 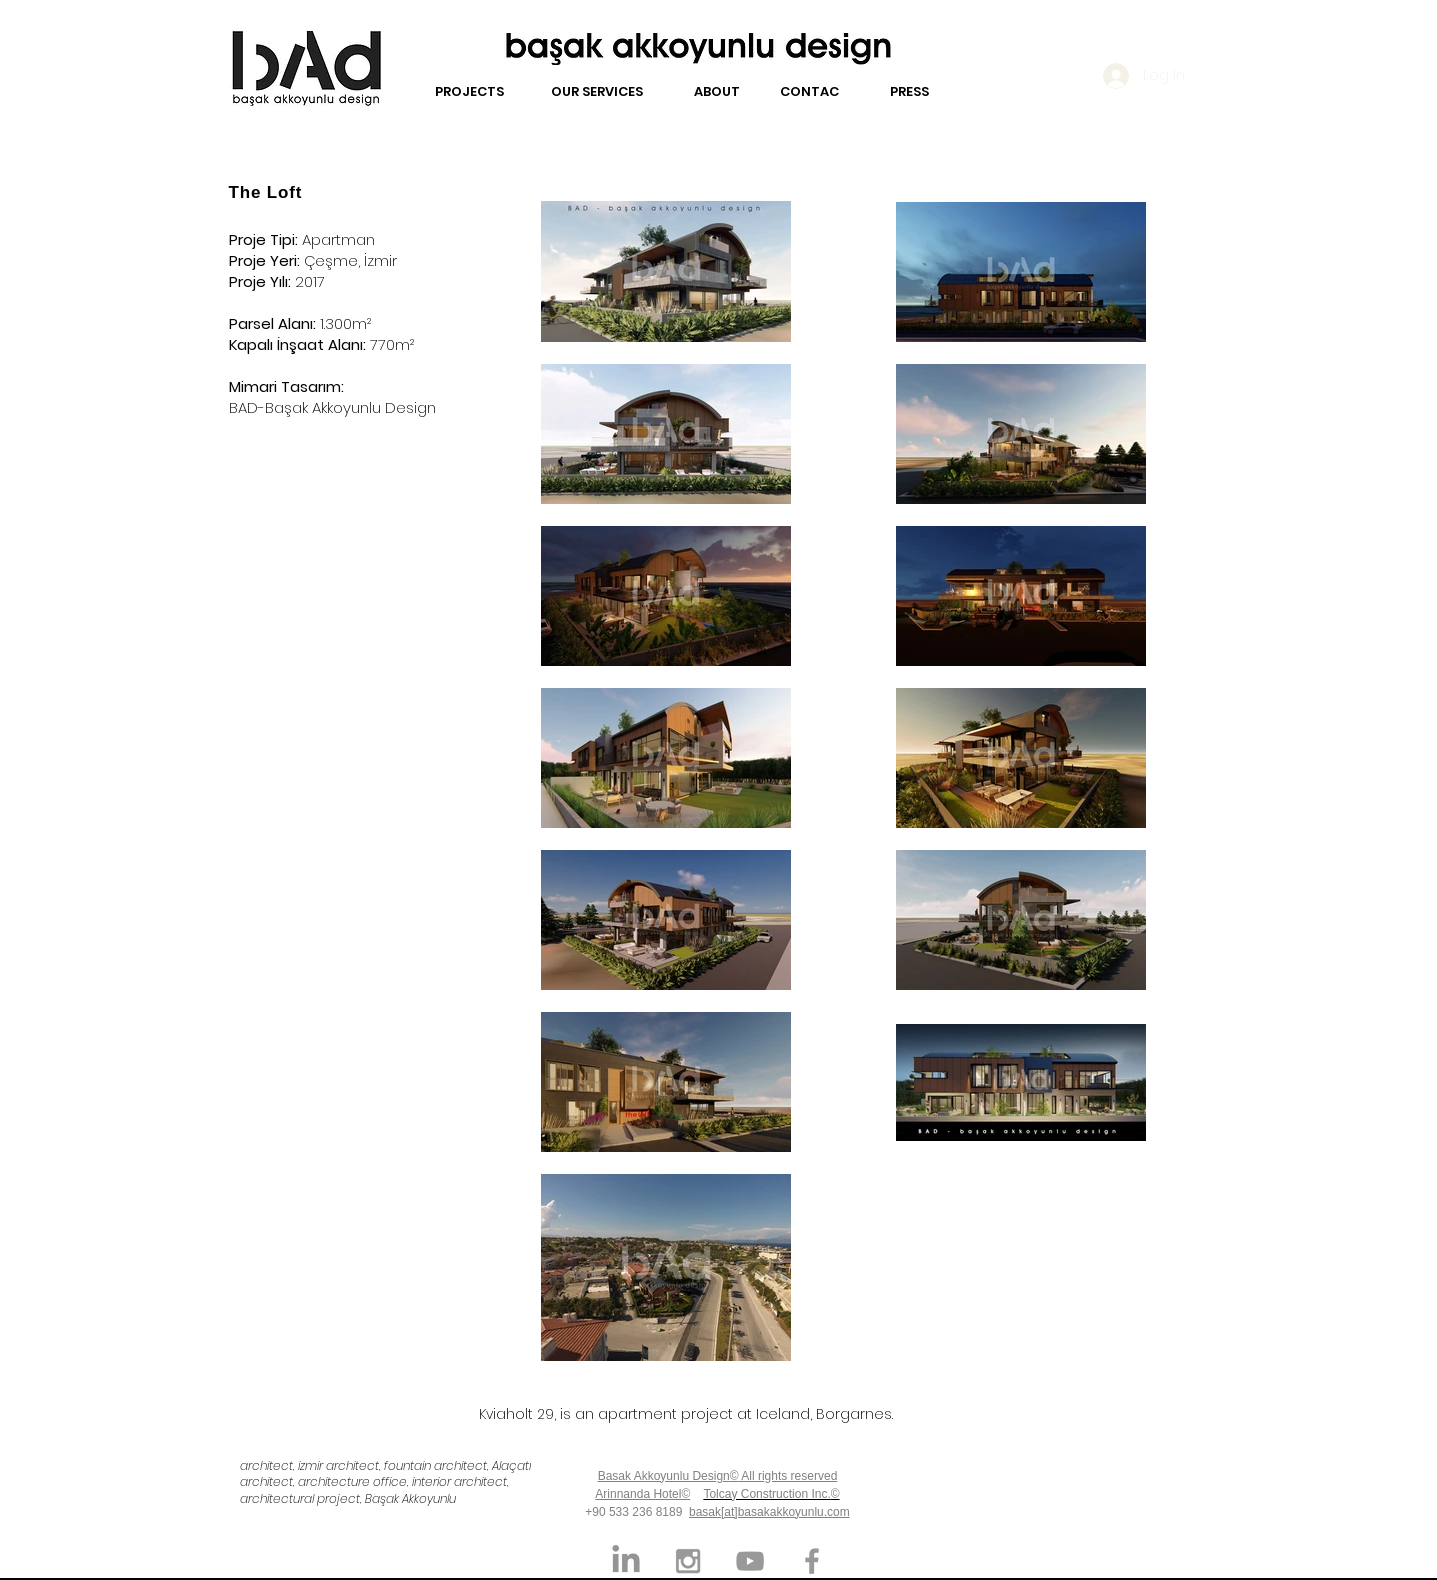 What do you see at coordinates (688, 1561) in the screenshot?
I see `[Grey Instagram Icon]` at bounding box center [688, 1561].